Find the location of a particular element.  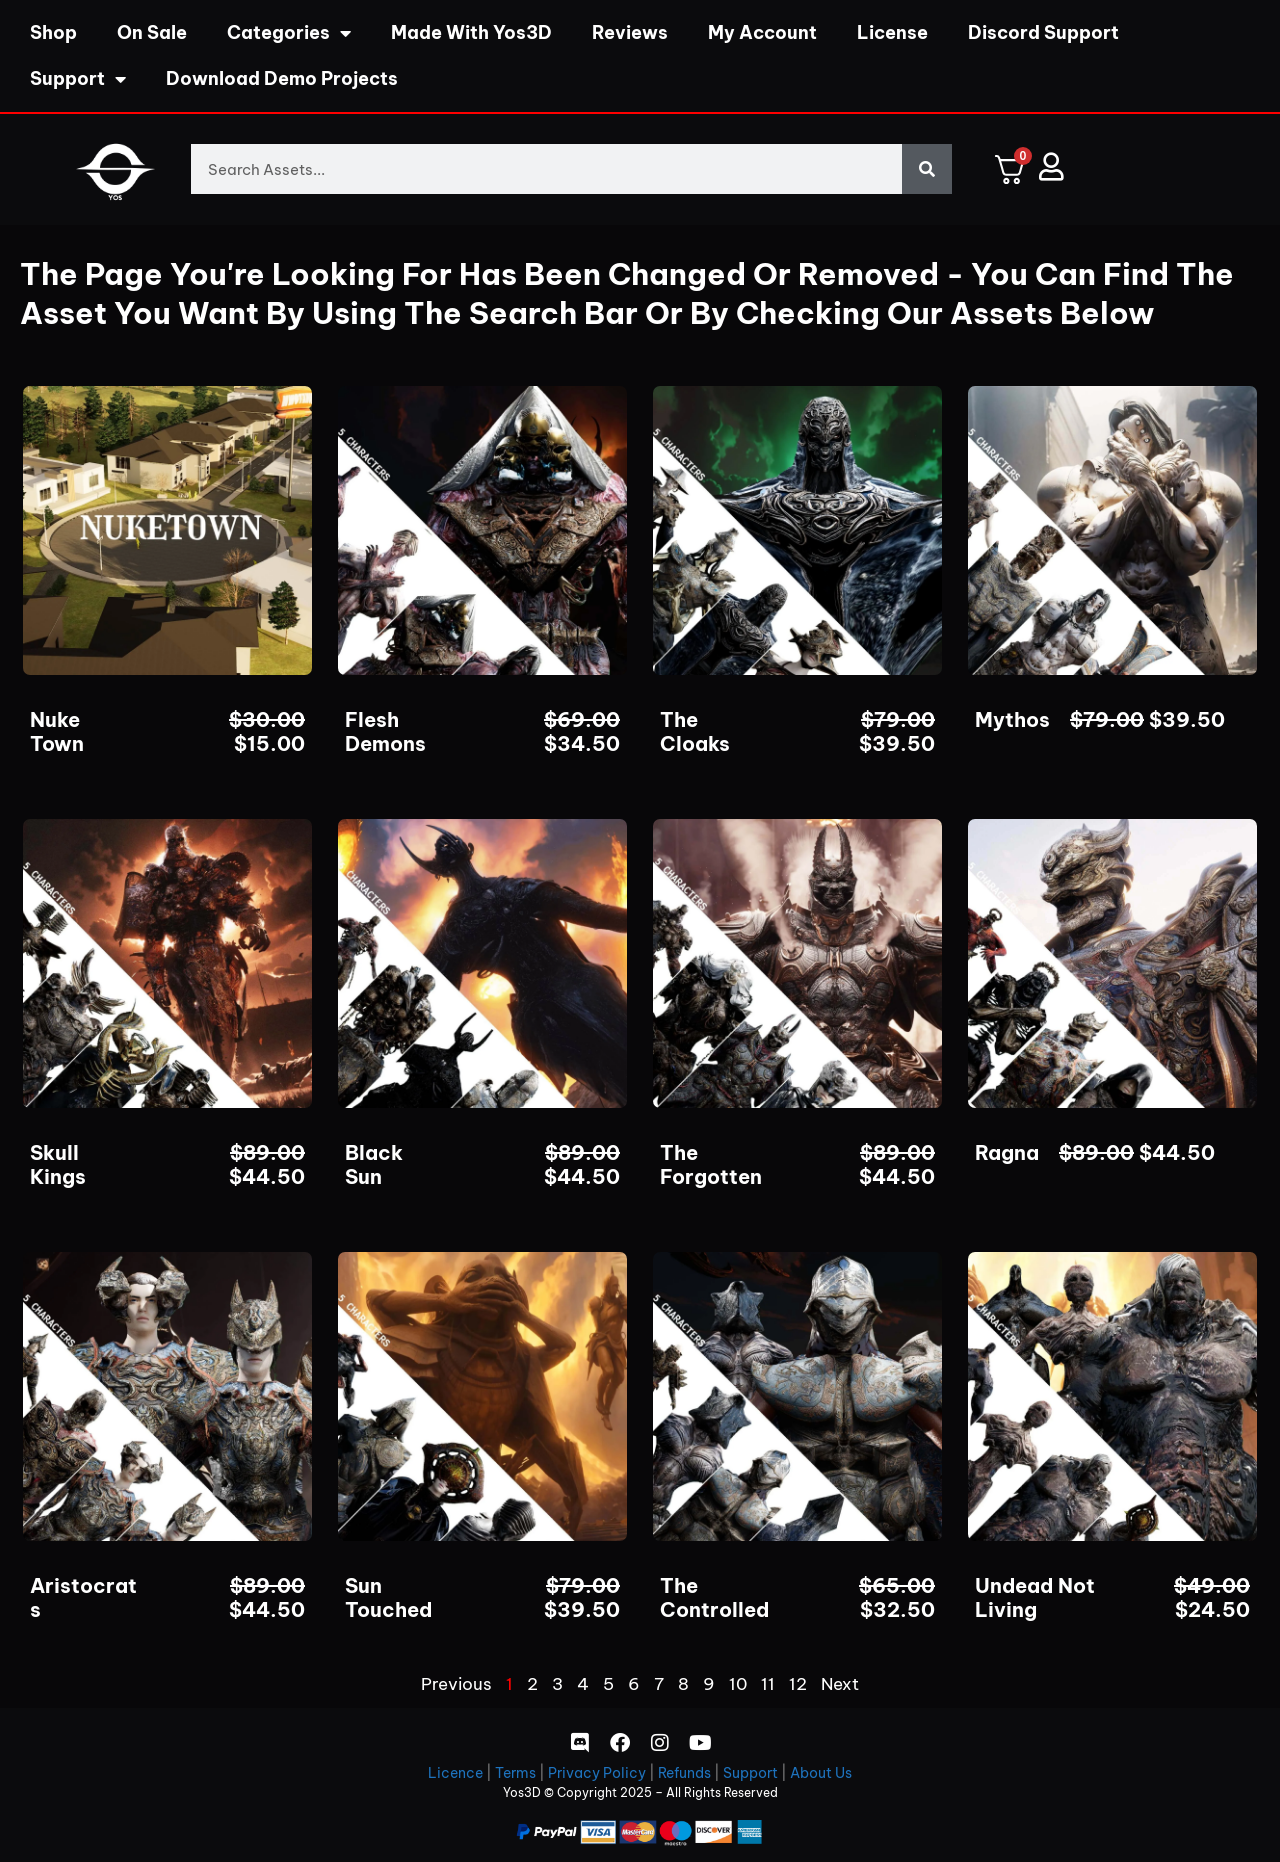

Shop is located at coordinates (53, 32).